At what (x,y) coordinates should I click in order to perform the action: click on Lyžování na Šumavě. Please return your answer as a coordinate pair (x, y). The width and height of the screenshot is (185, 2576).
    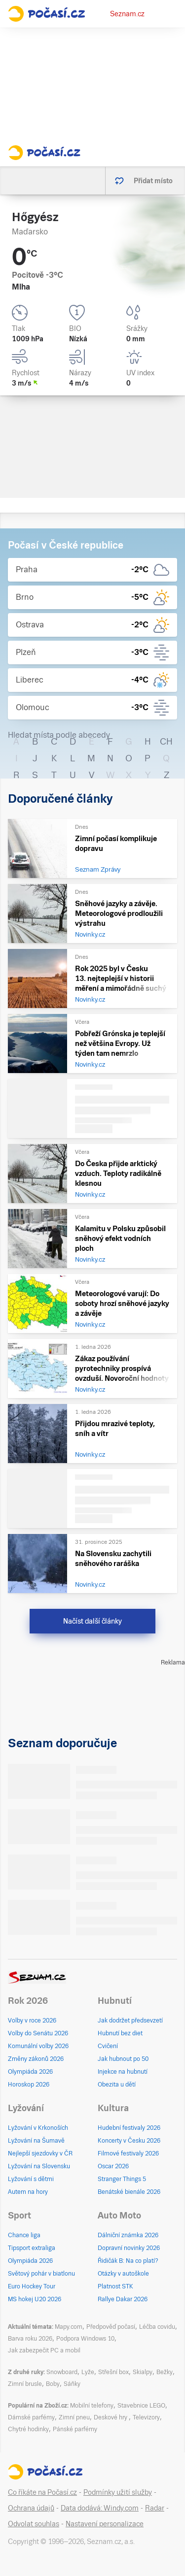
    Looking at the image, I should click on (36, 2140).